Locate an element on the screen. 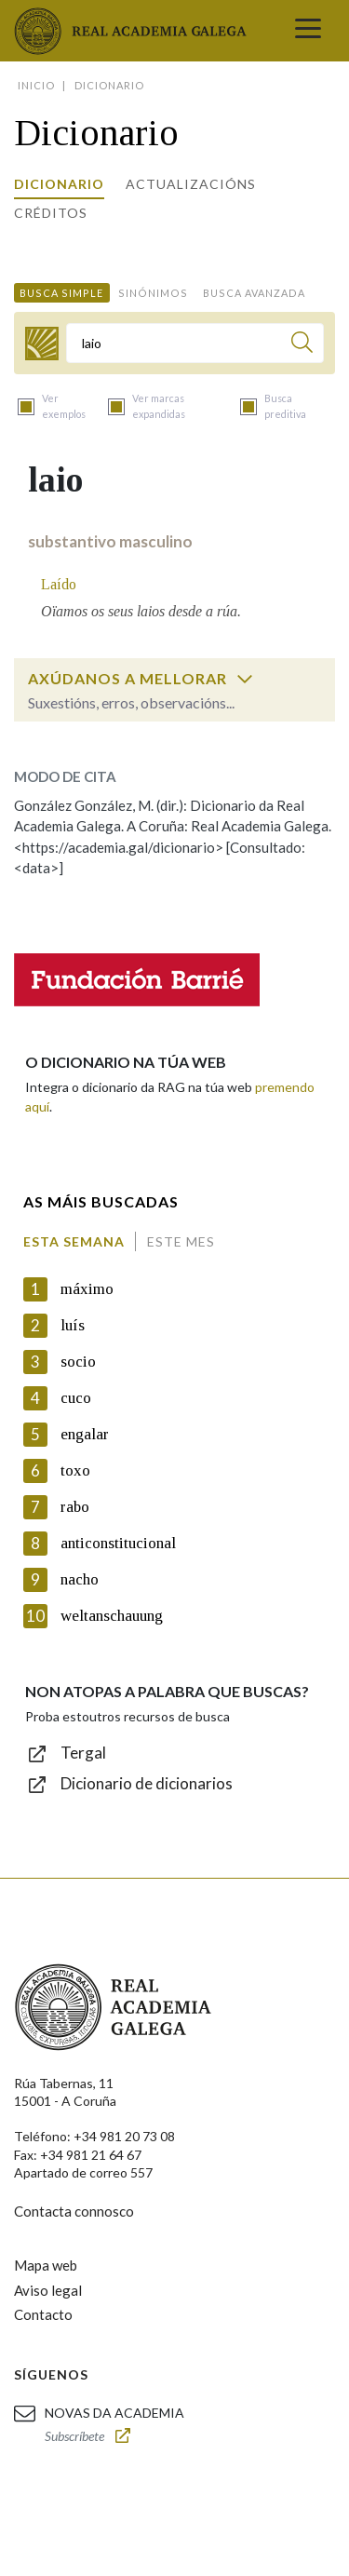  luís is located at coordinates (72, 1325).